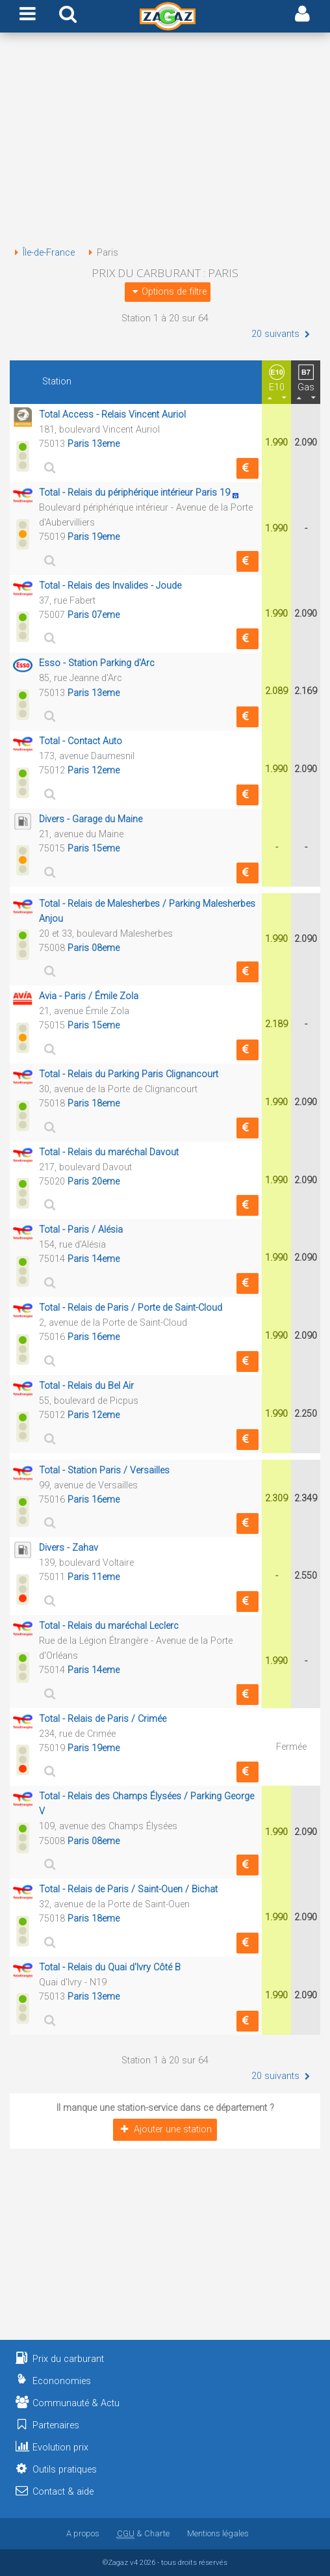 The image size is (330, 2576). I want to click on Options de filtre, so click(168, 291).